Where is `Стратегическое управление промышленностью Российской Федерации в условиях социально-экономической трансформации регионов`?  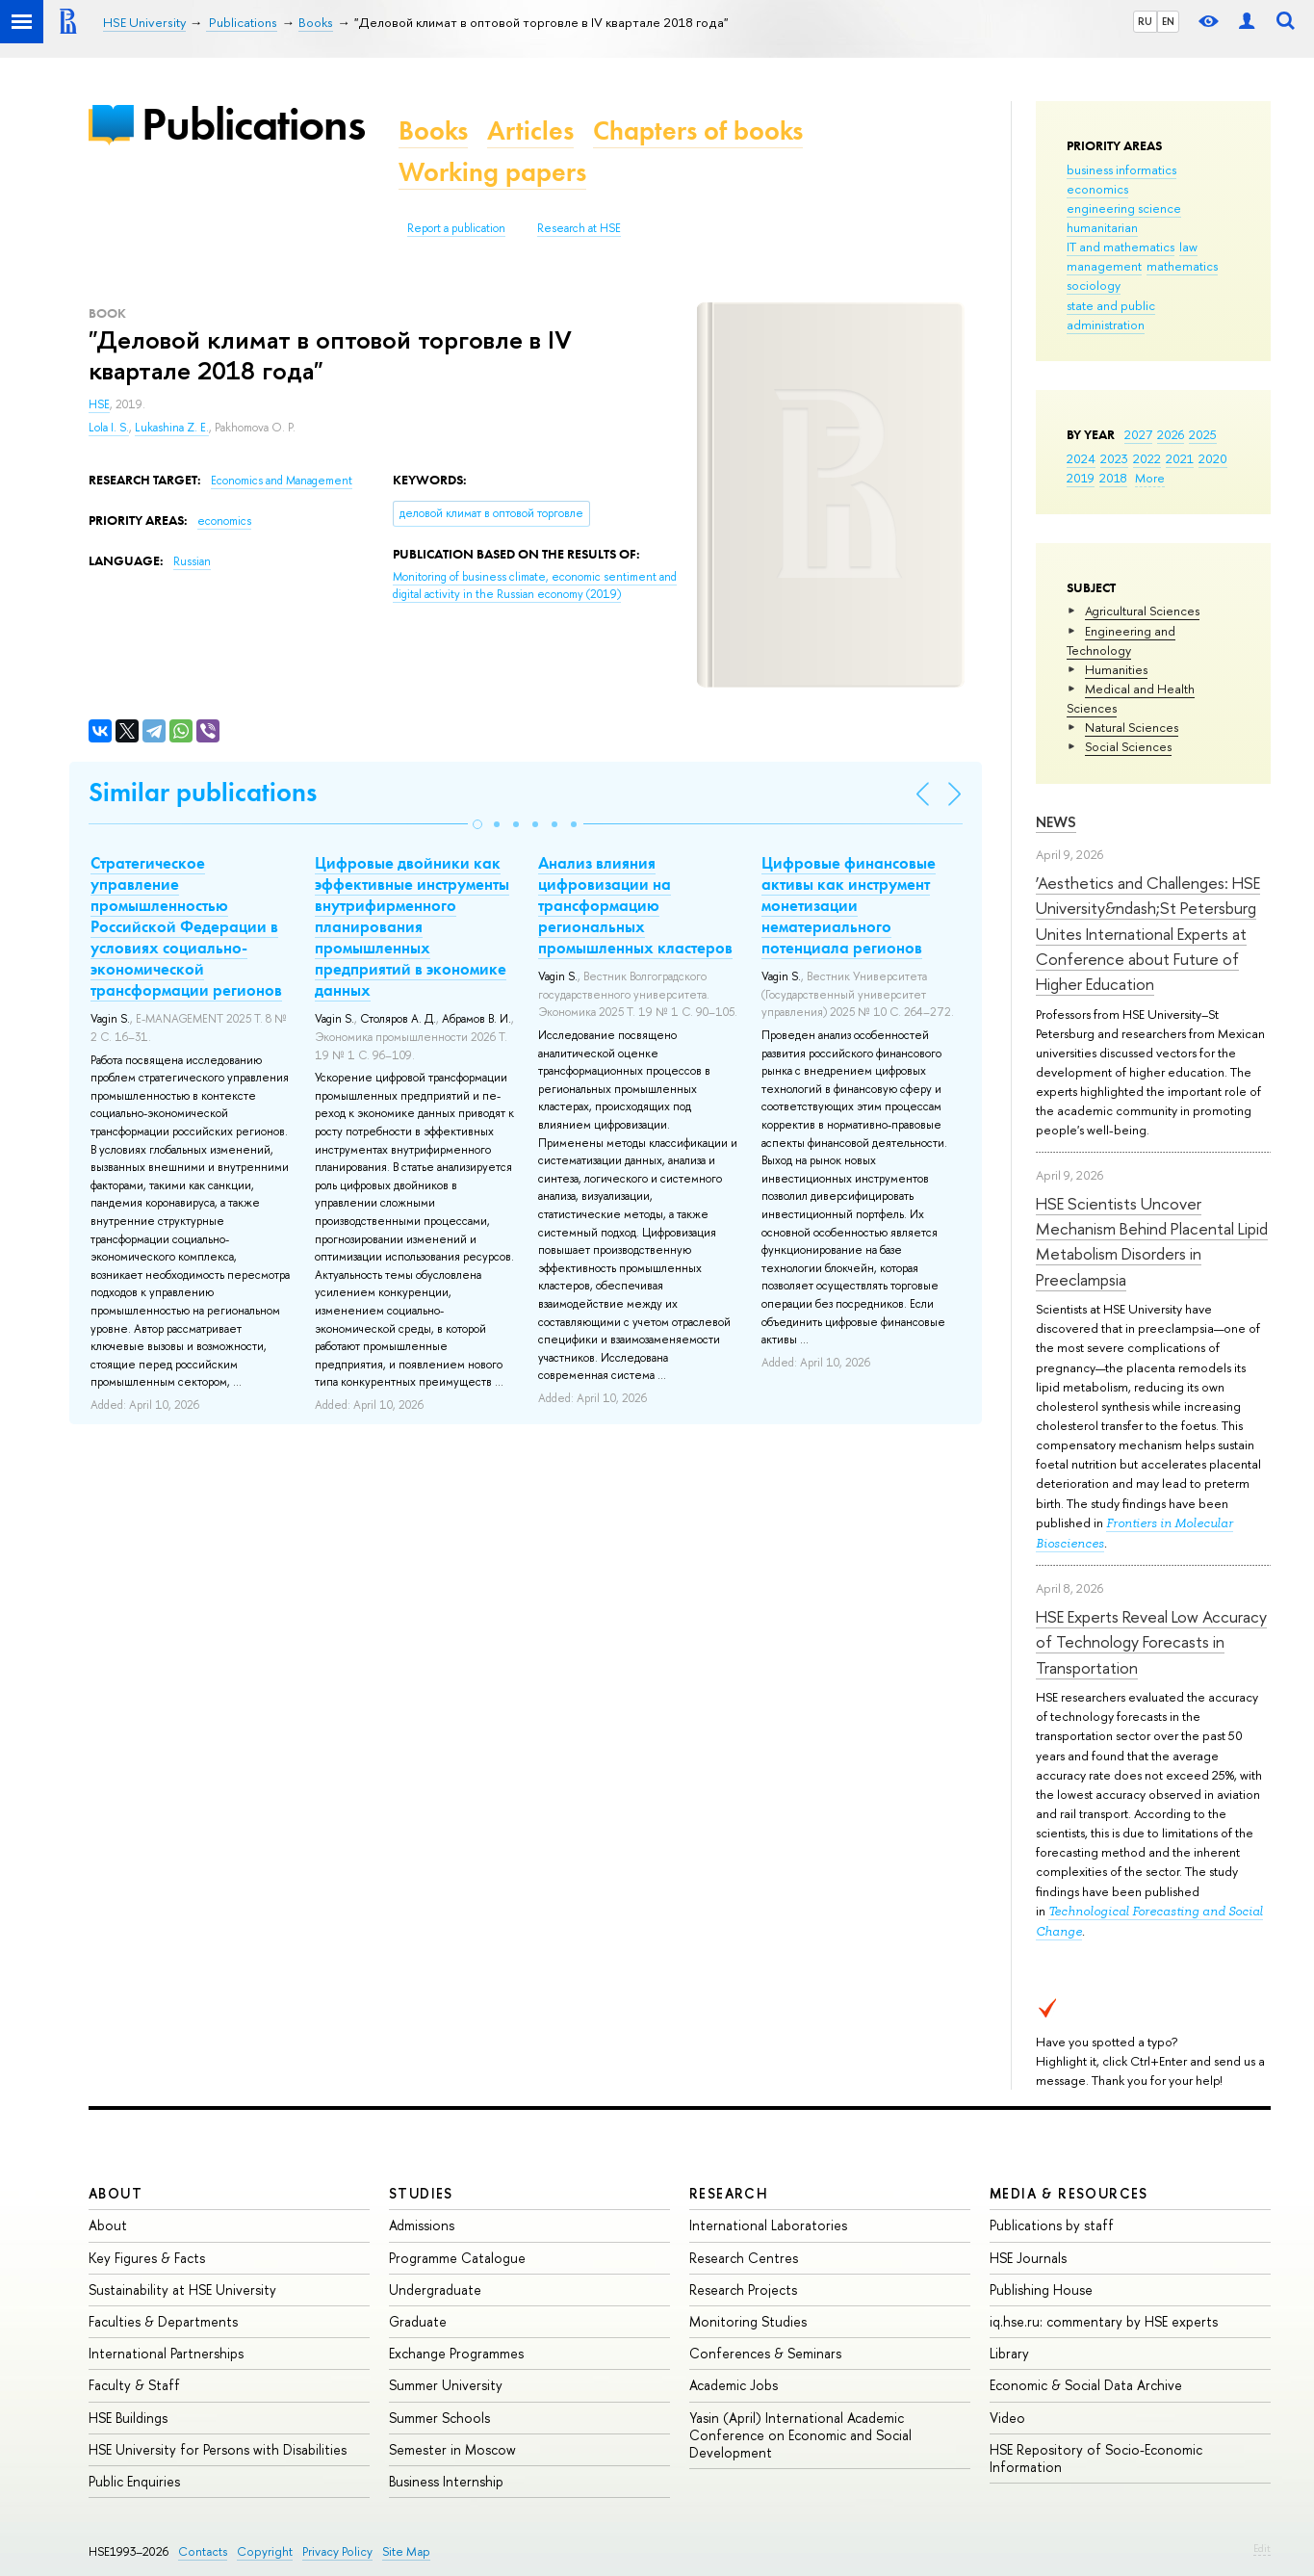 Стратегическое управление промышленностью Российской Федерации в условиях социально-экономической трансформации регионов is located at coordinates (186, 927).